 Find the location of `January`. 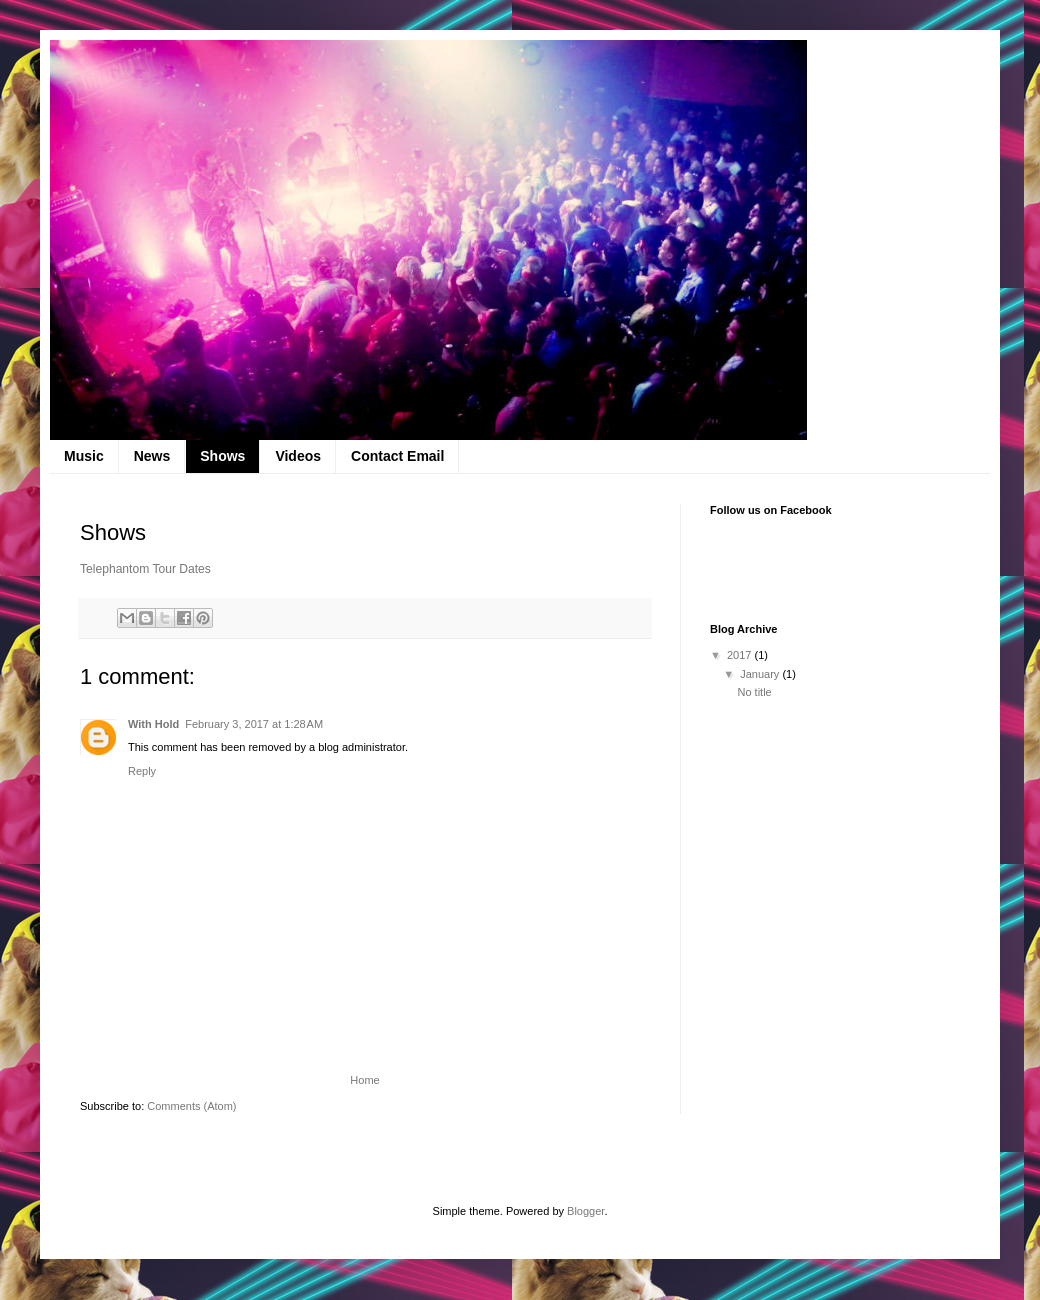

January is located at coordinates (761, 674).